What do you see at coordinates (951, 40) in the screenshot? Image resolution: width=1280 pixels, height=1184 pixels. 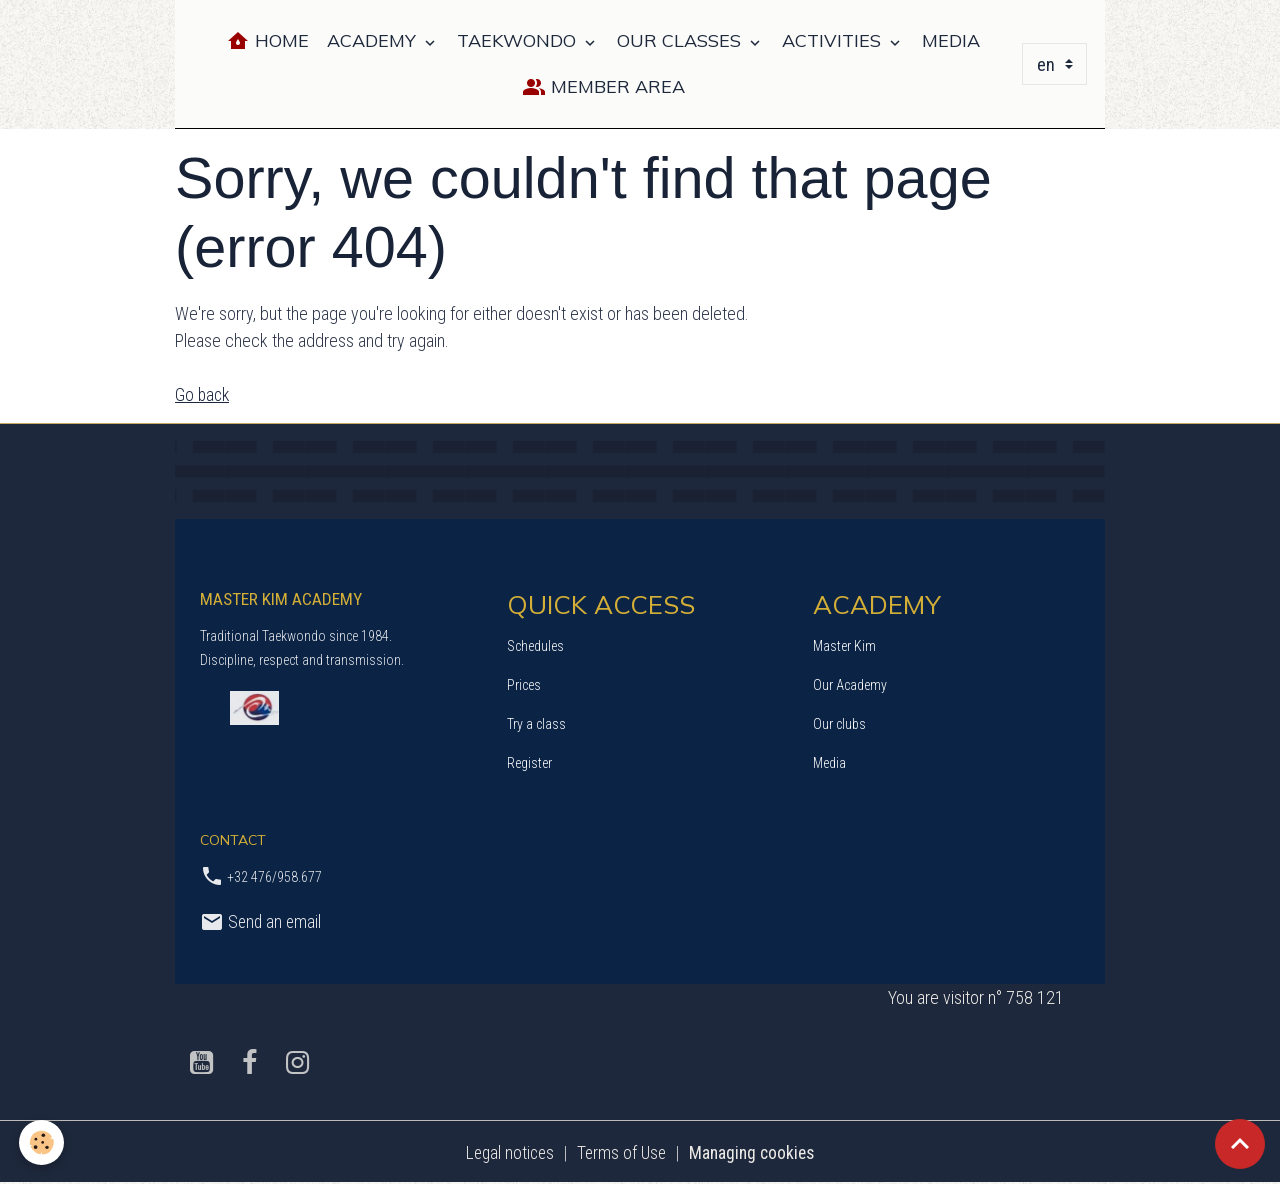 I see `MEDIA` at bounding box center [951, 40].